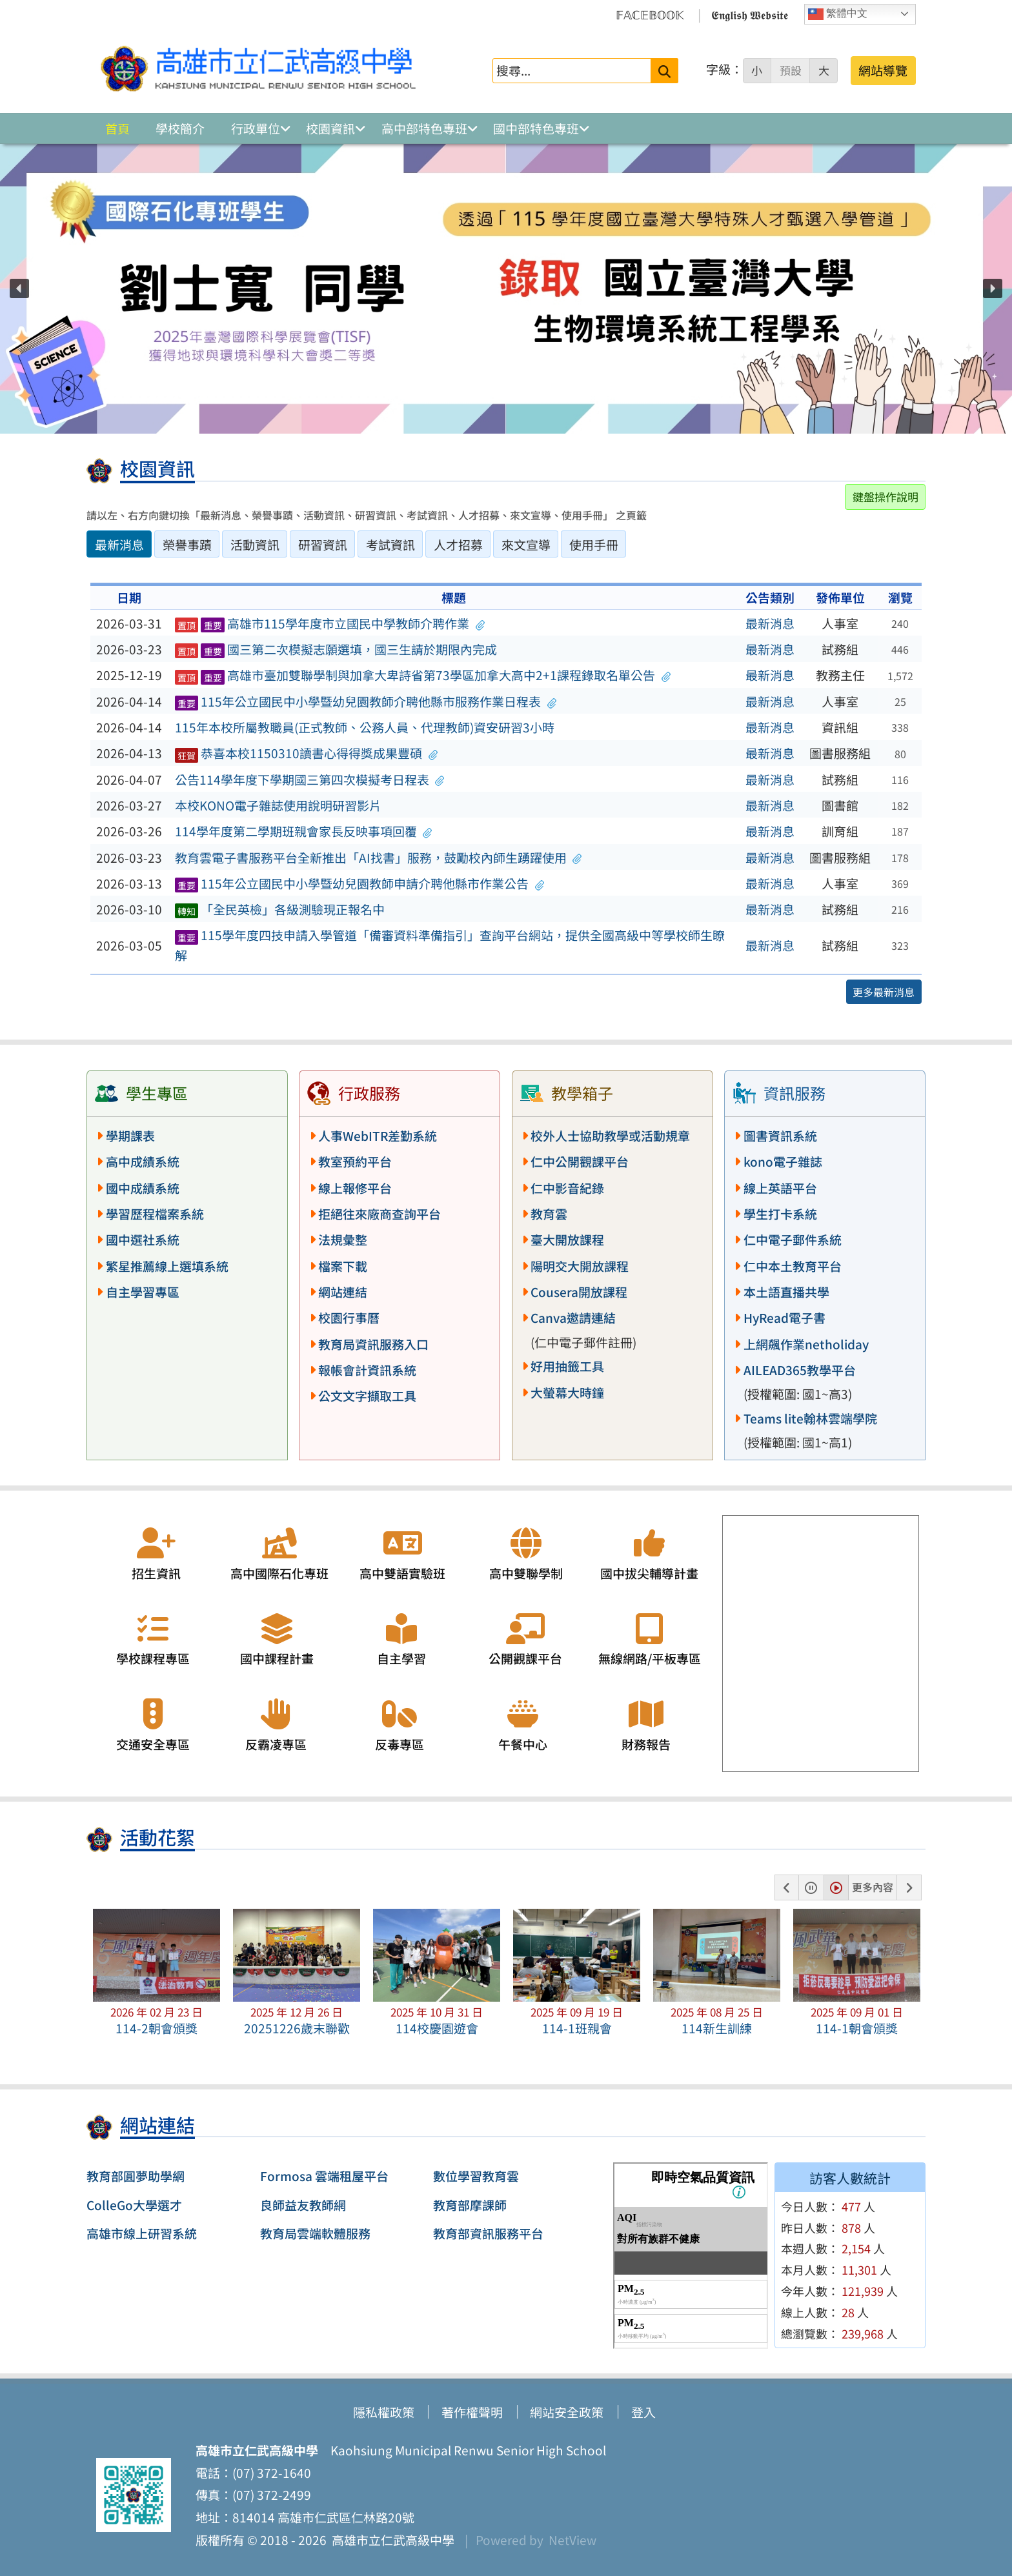  Describe the element at coordinates (255, 128) in the screenshot. I see `行政單位` at that location.